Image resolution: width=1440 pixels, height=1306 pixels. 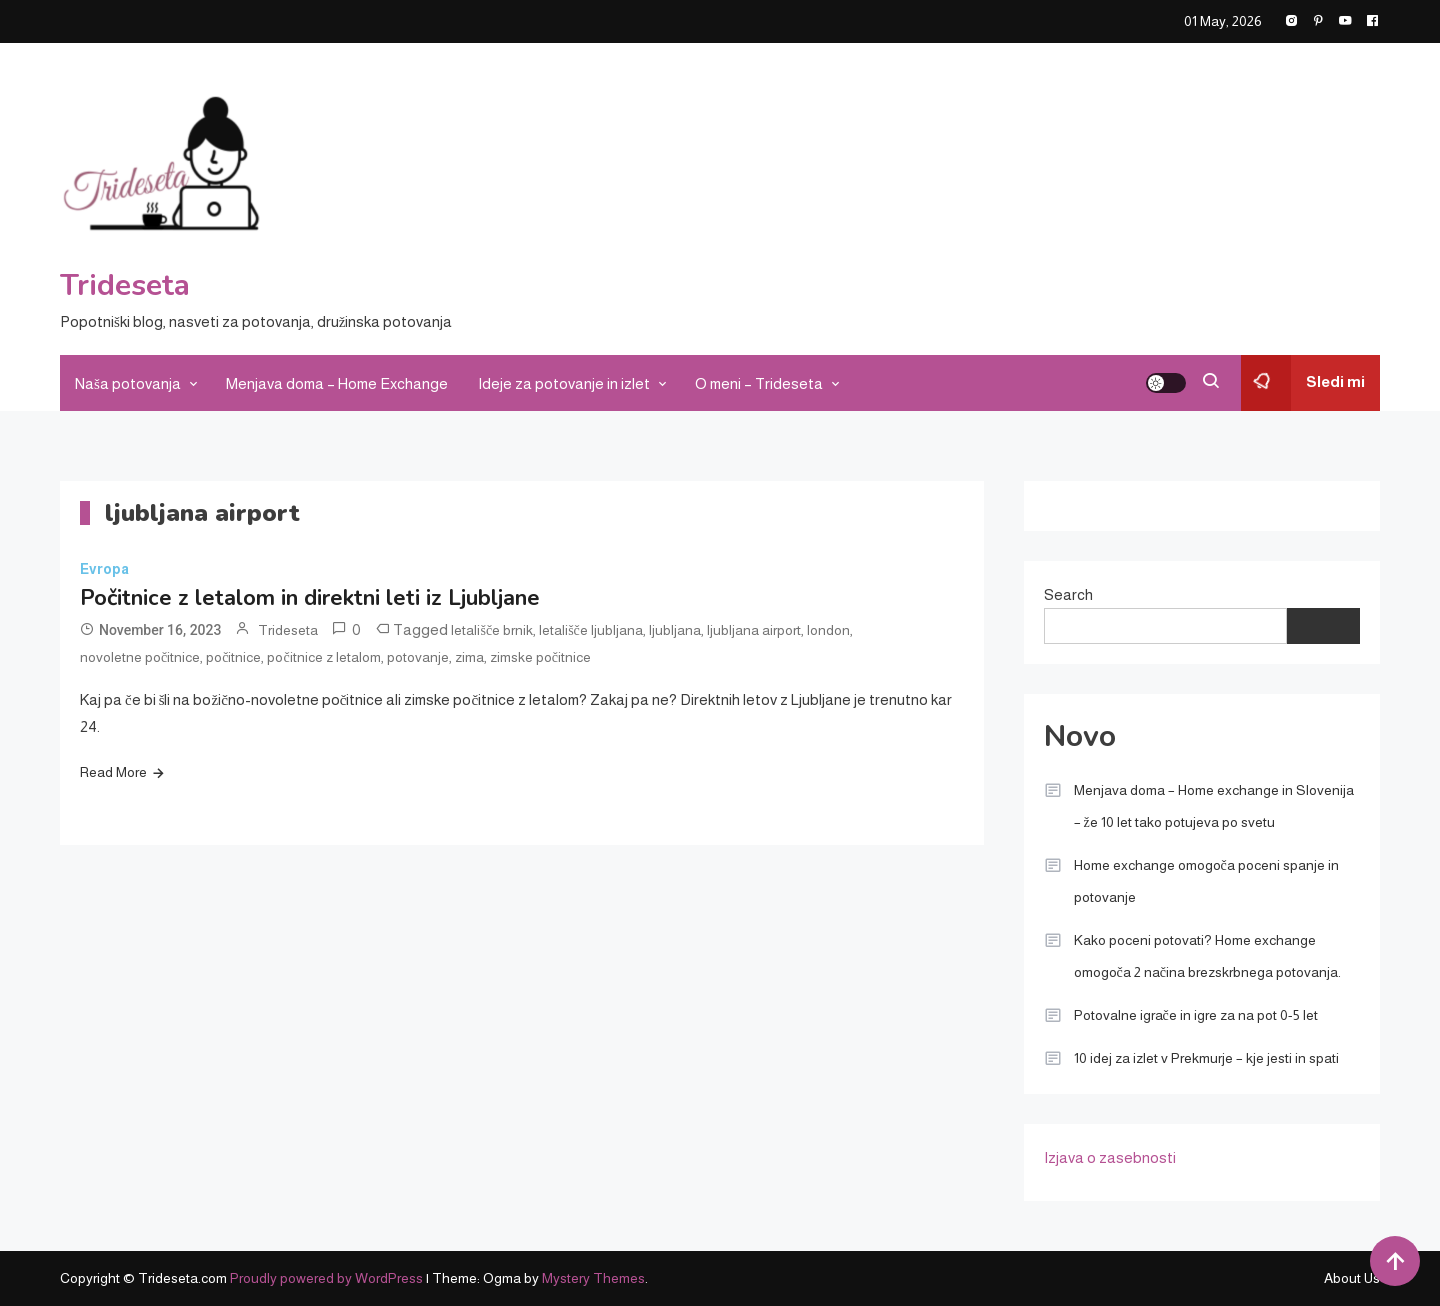 What do you see at coordinates (593, 1278) in the screenshot?
I see `Mystery Themes` at bounding box center [593, 1278].